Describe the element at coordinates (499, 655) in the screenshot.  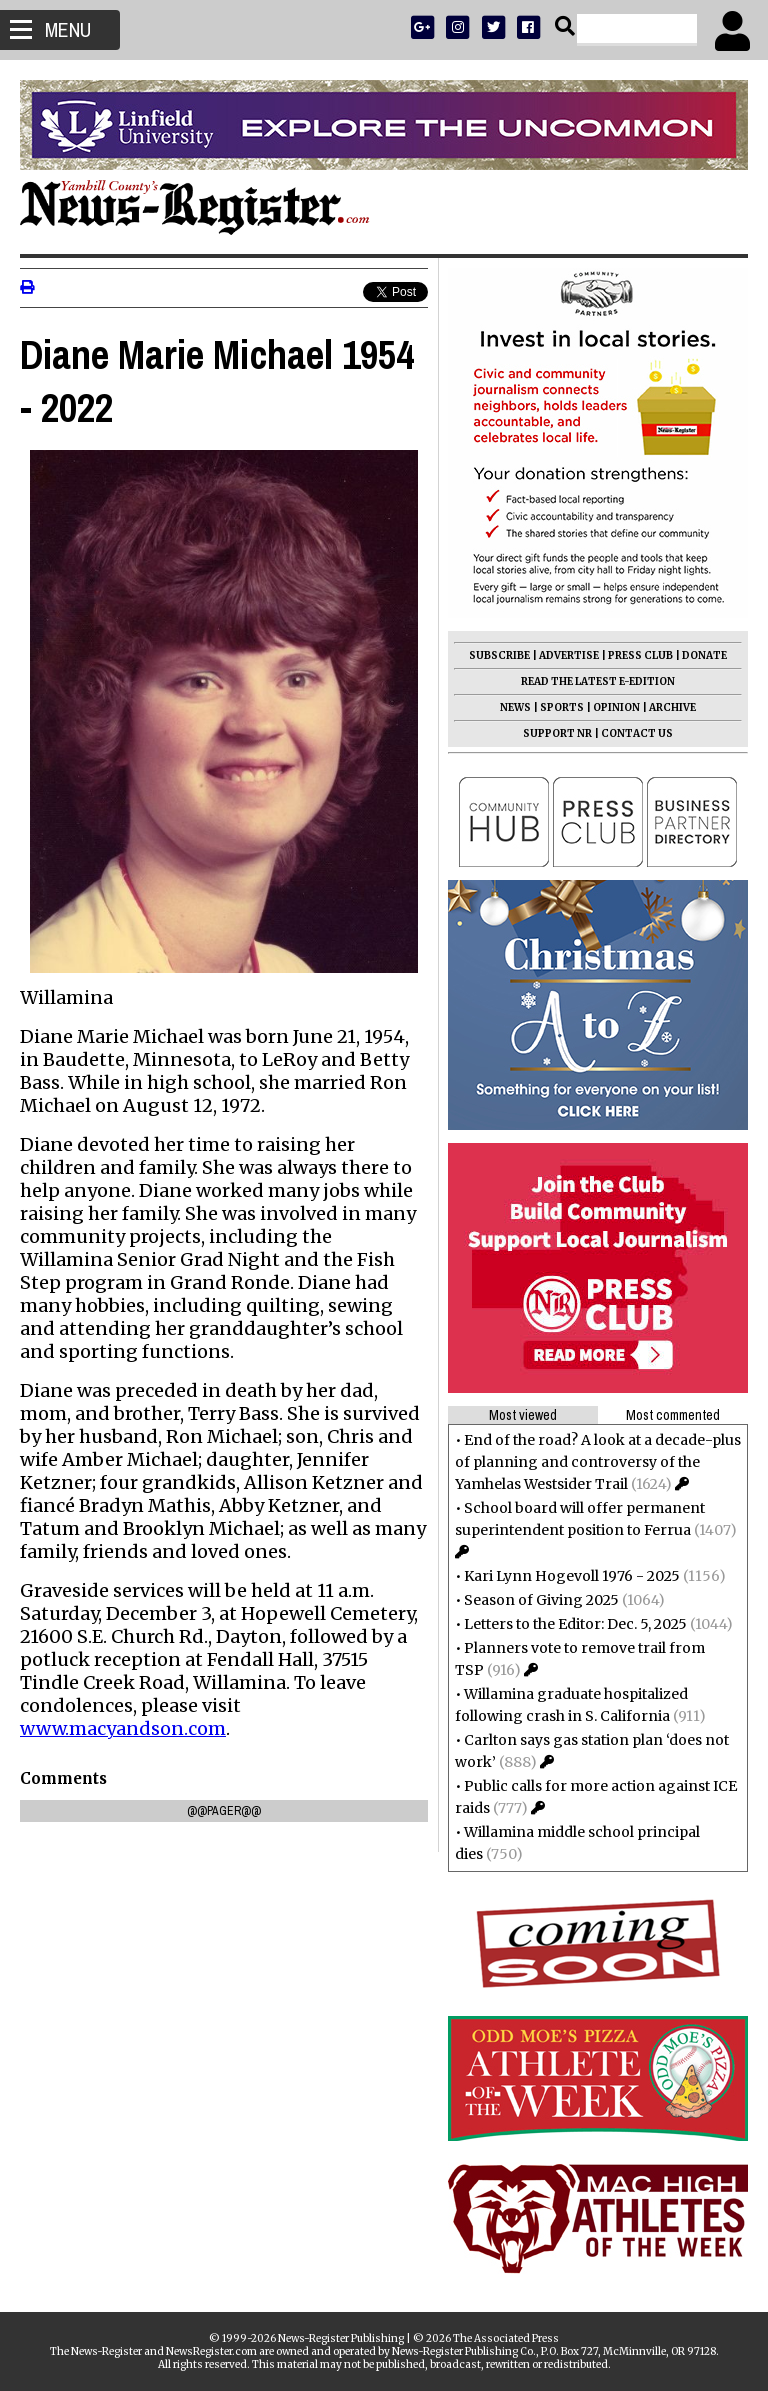
I see `SUBSCRIBE` at that location.